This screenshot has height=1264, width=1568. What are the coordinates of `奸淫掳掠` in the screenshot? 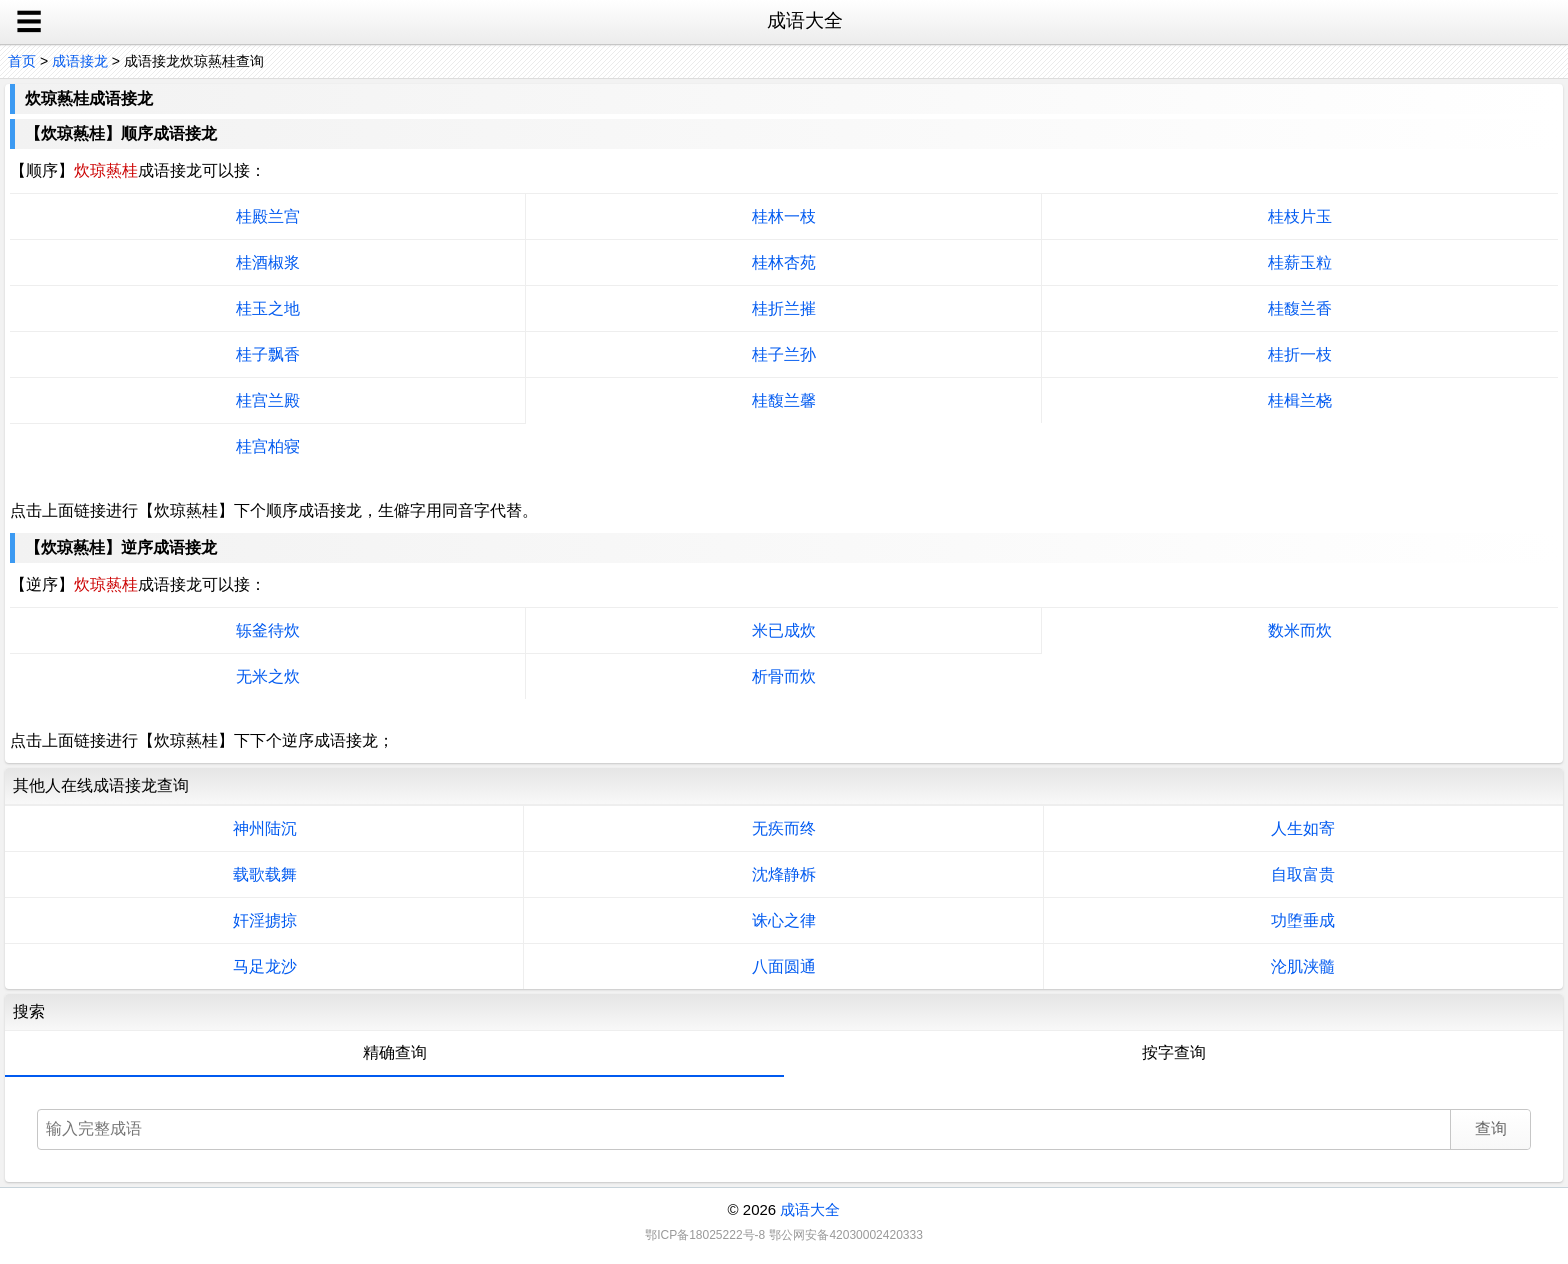 It's located at (265, 920).